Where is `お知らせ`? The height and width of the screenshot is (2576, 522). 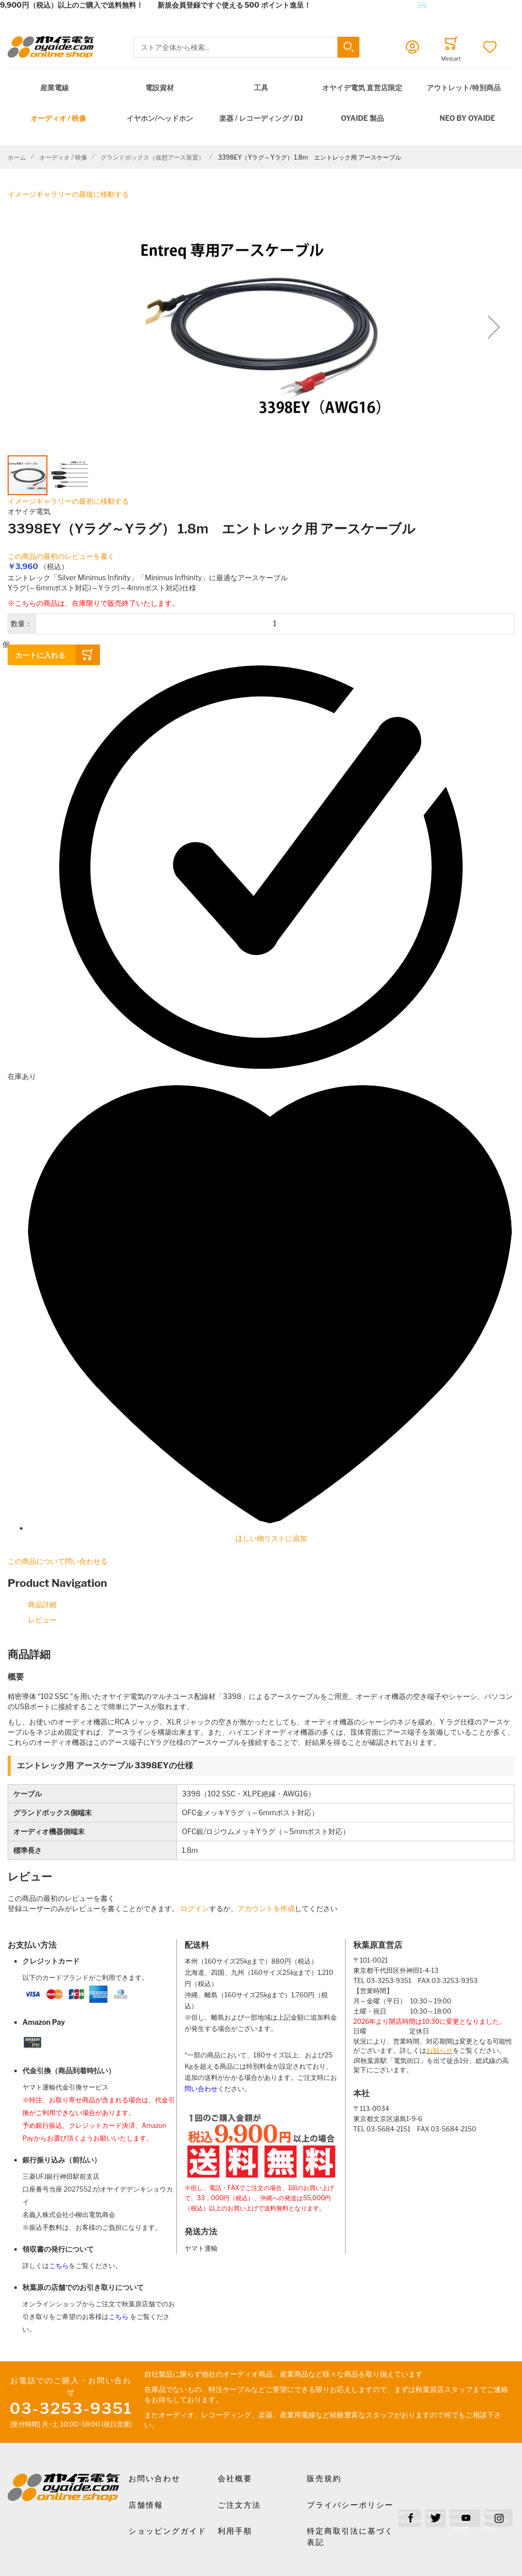 お知らせ is located at coordinates (439, 2050).